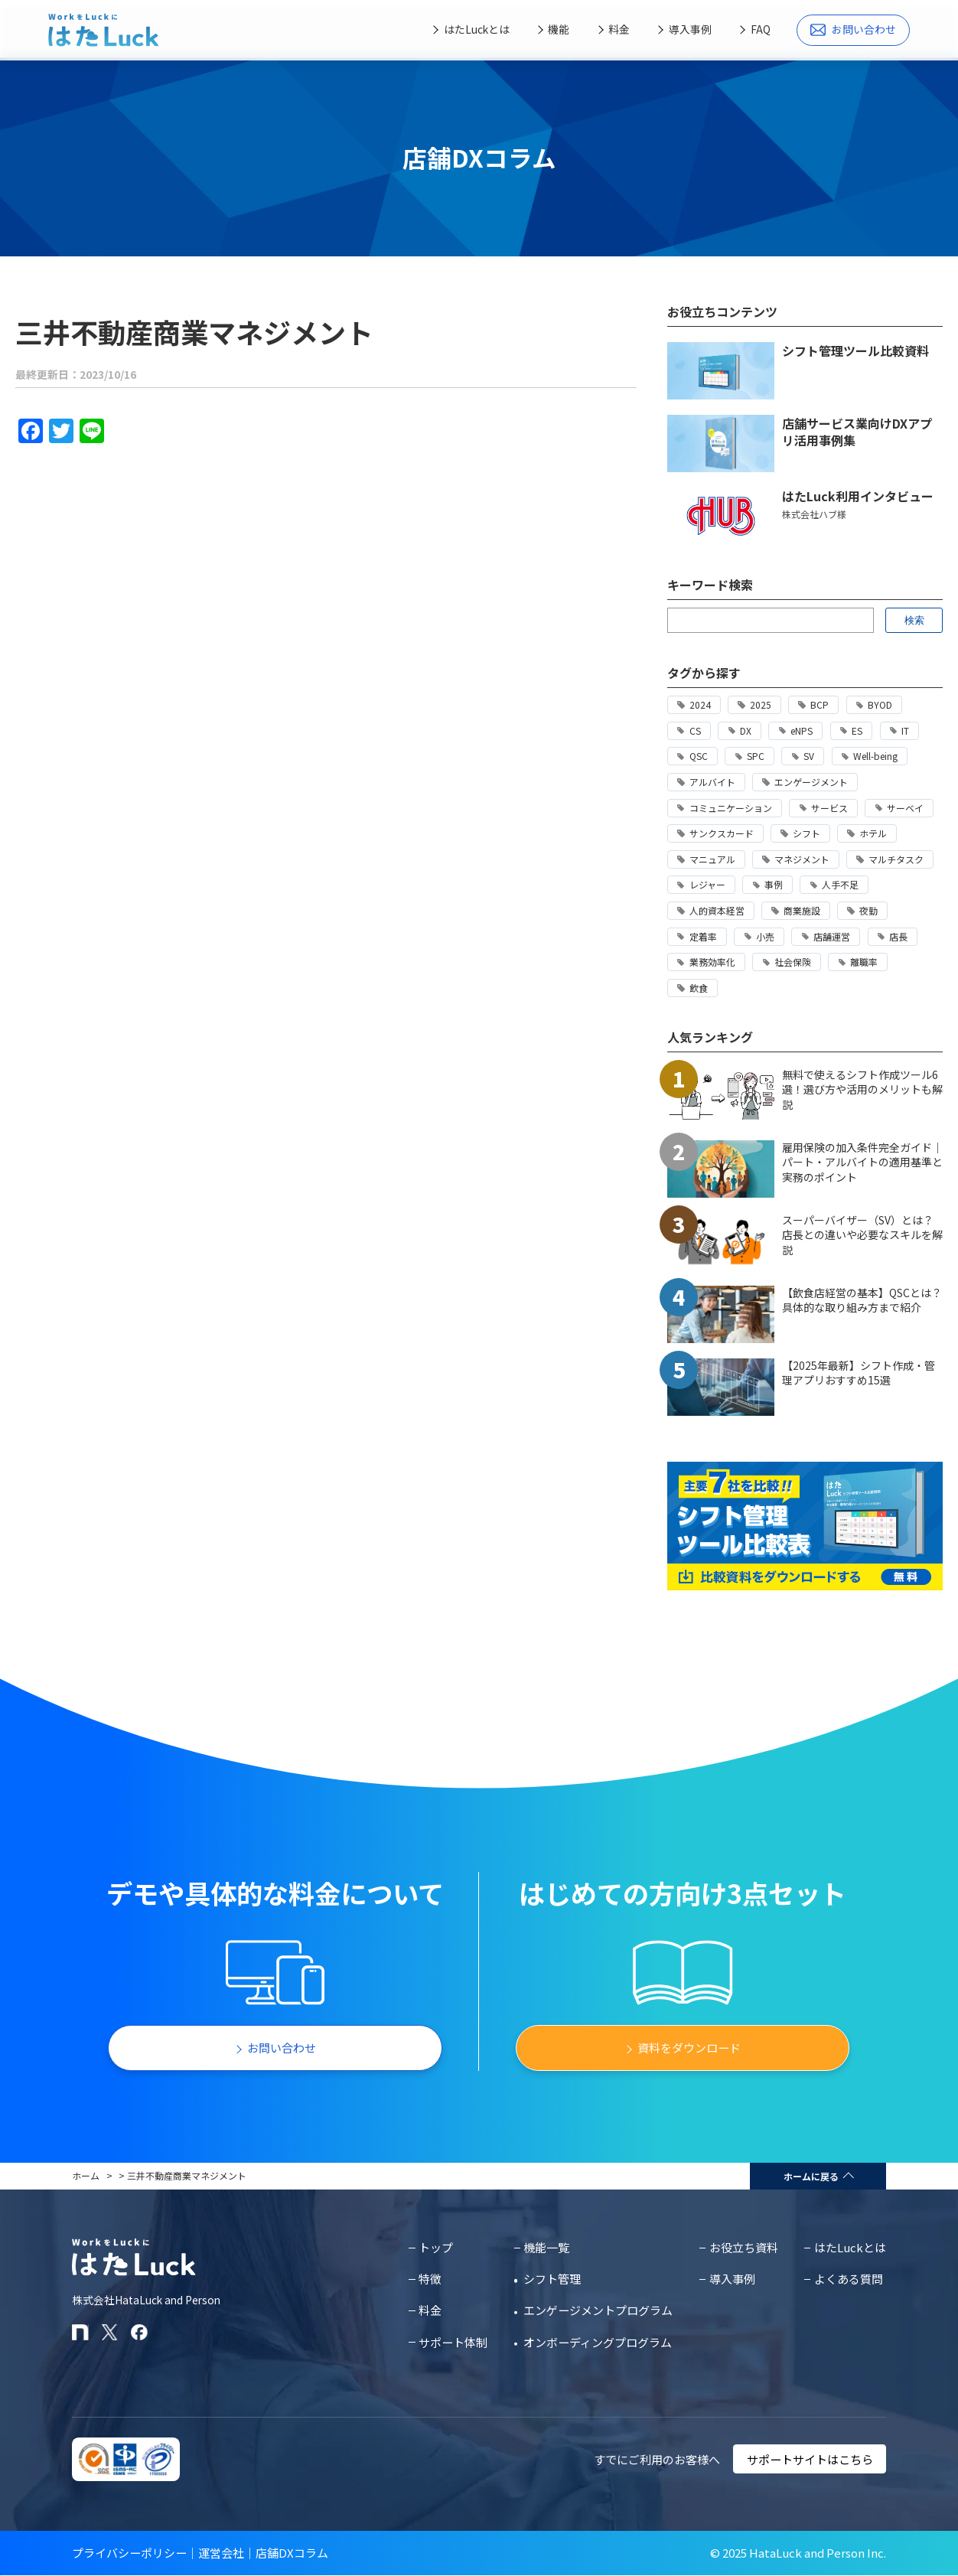 This screenshot has height=2576, width=958. Describe the element at coordinates (840, 884) in the screenshot. I see `人手不足` at that location.